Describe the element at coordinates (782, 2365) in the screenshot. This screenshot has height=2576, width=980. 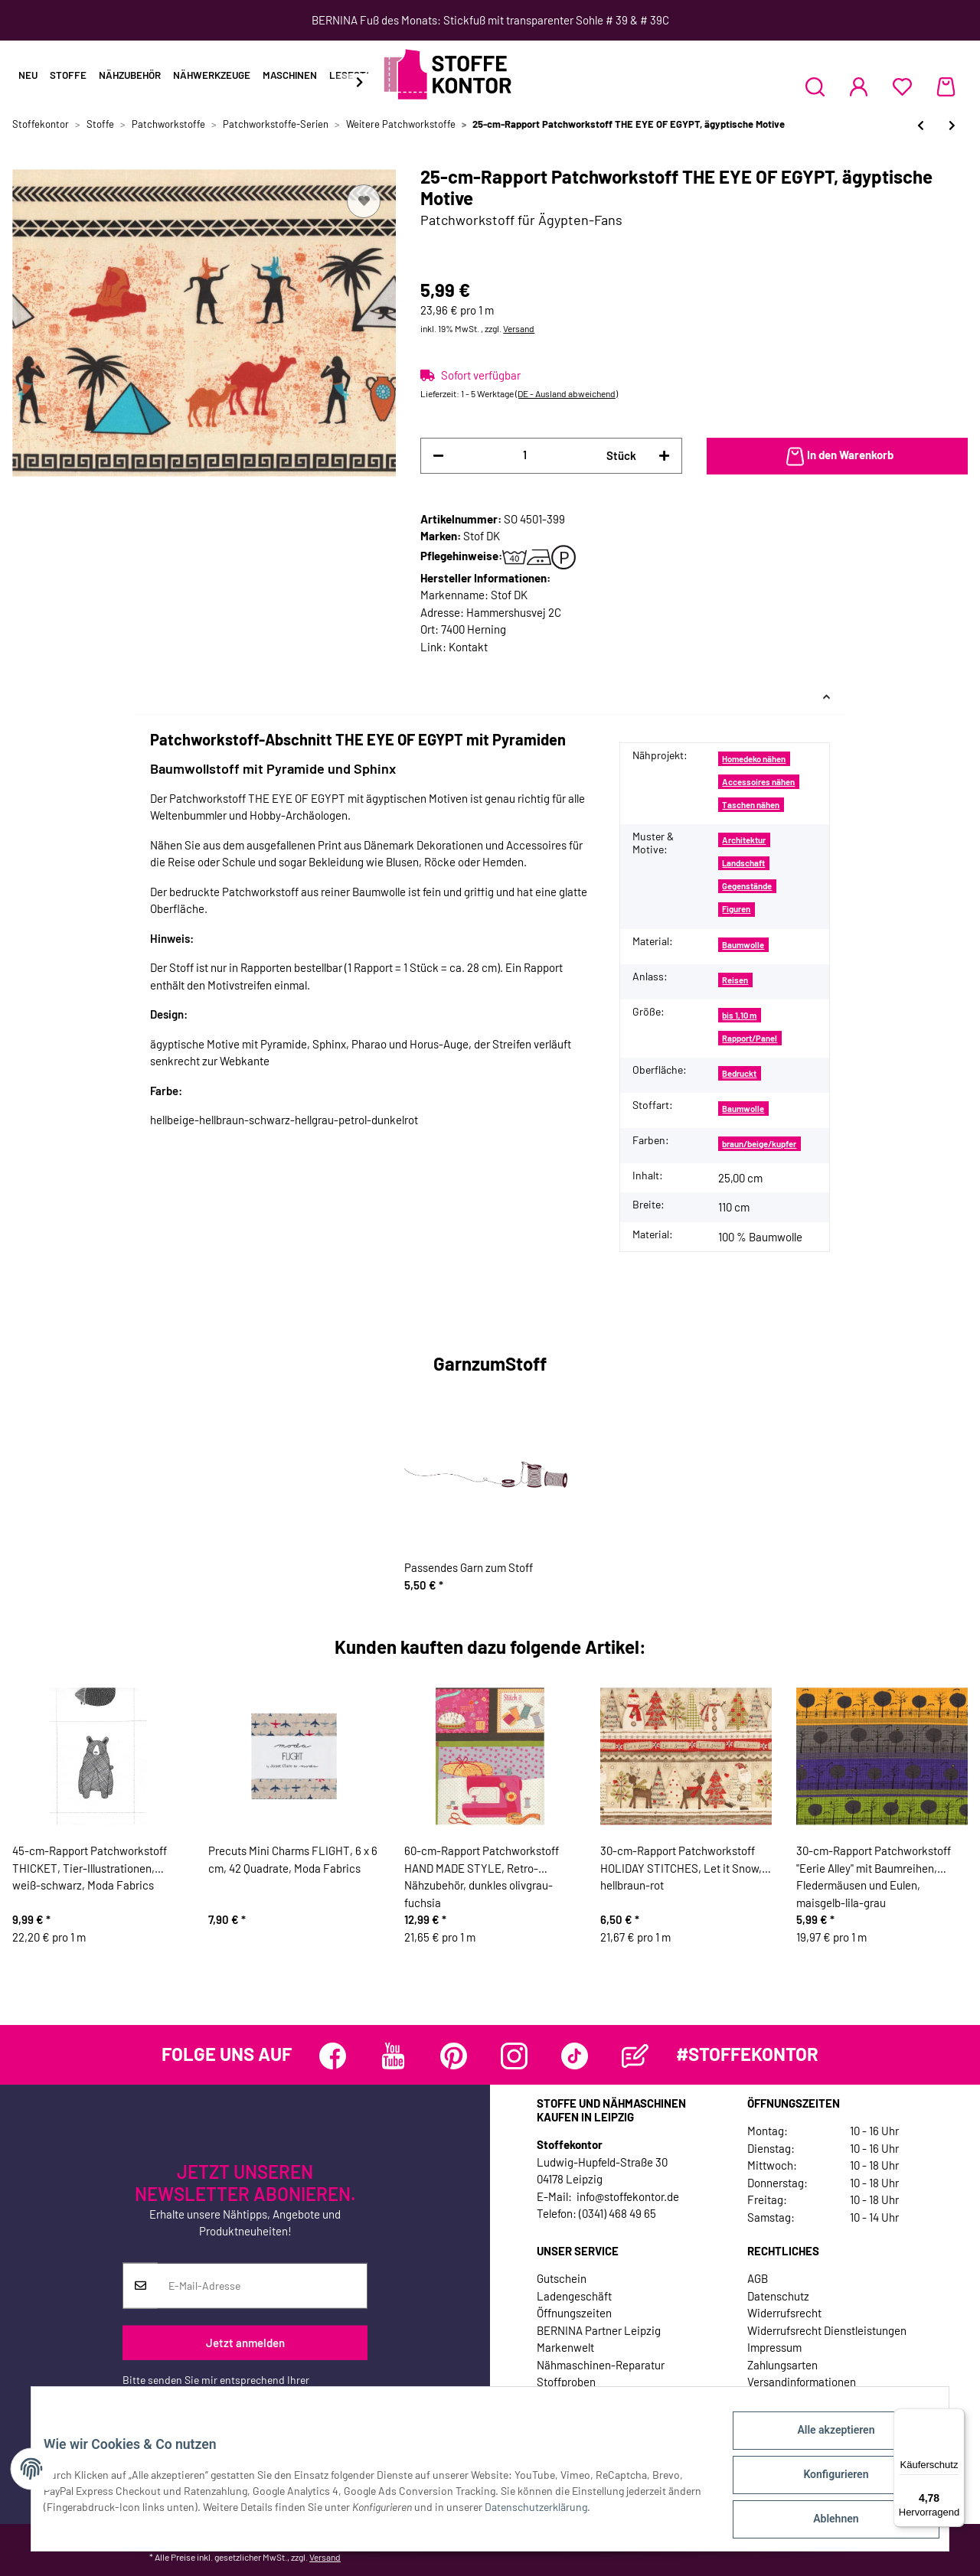
I see `Zahlungsarten` at that location.